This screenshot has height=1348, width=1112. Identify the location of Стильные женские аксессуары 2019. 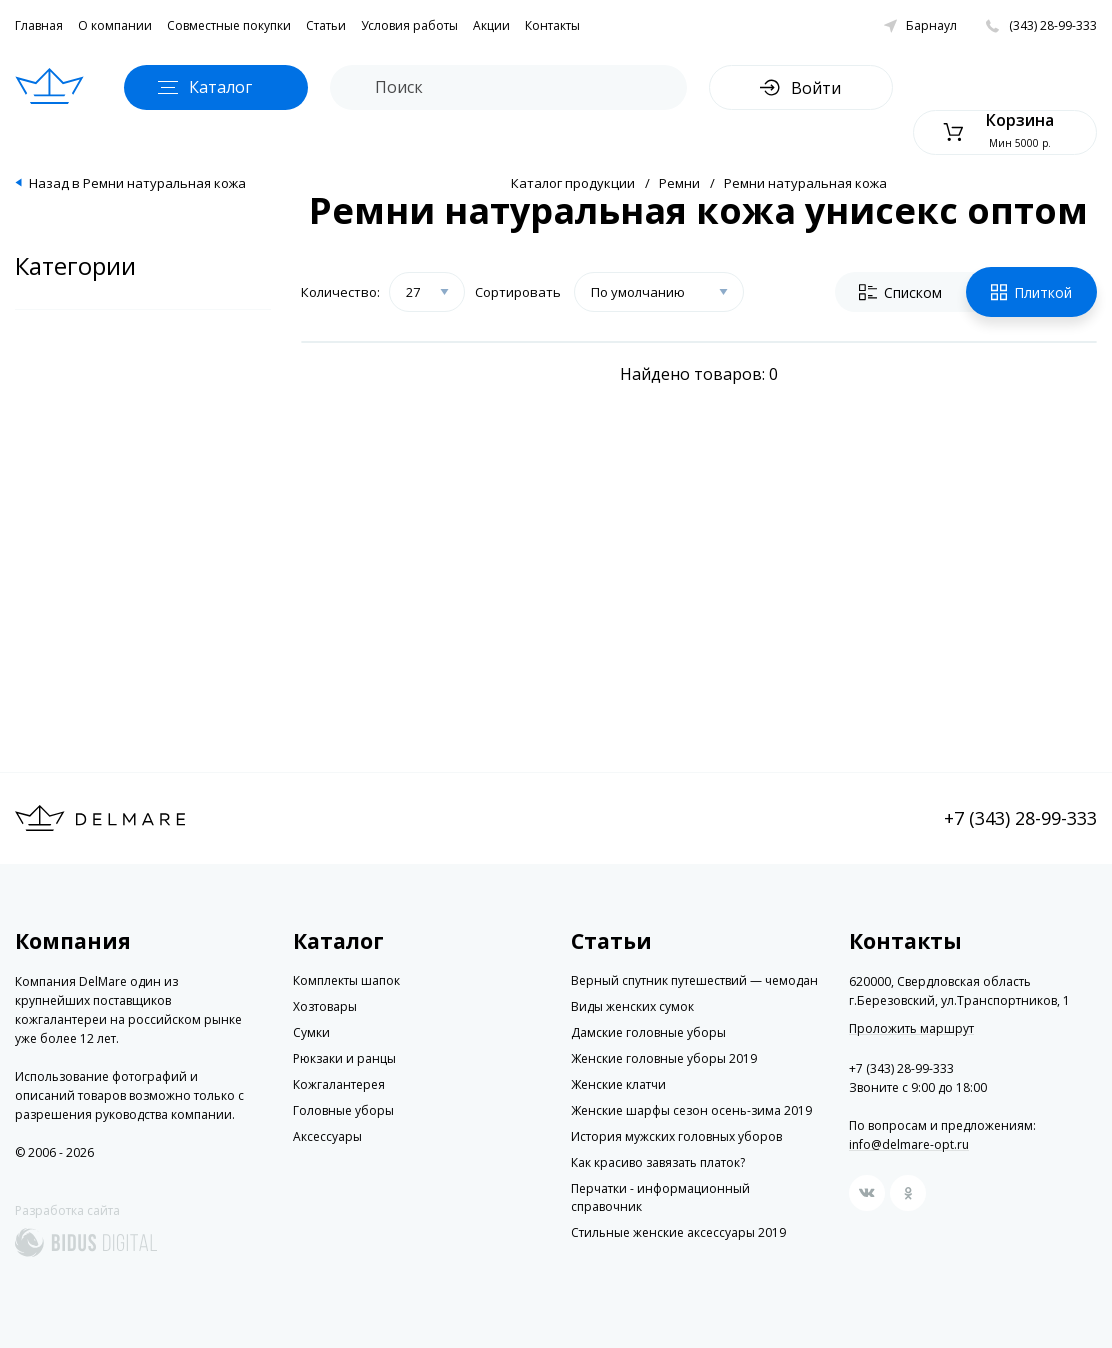
(678, 1232).